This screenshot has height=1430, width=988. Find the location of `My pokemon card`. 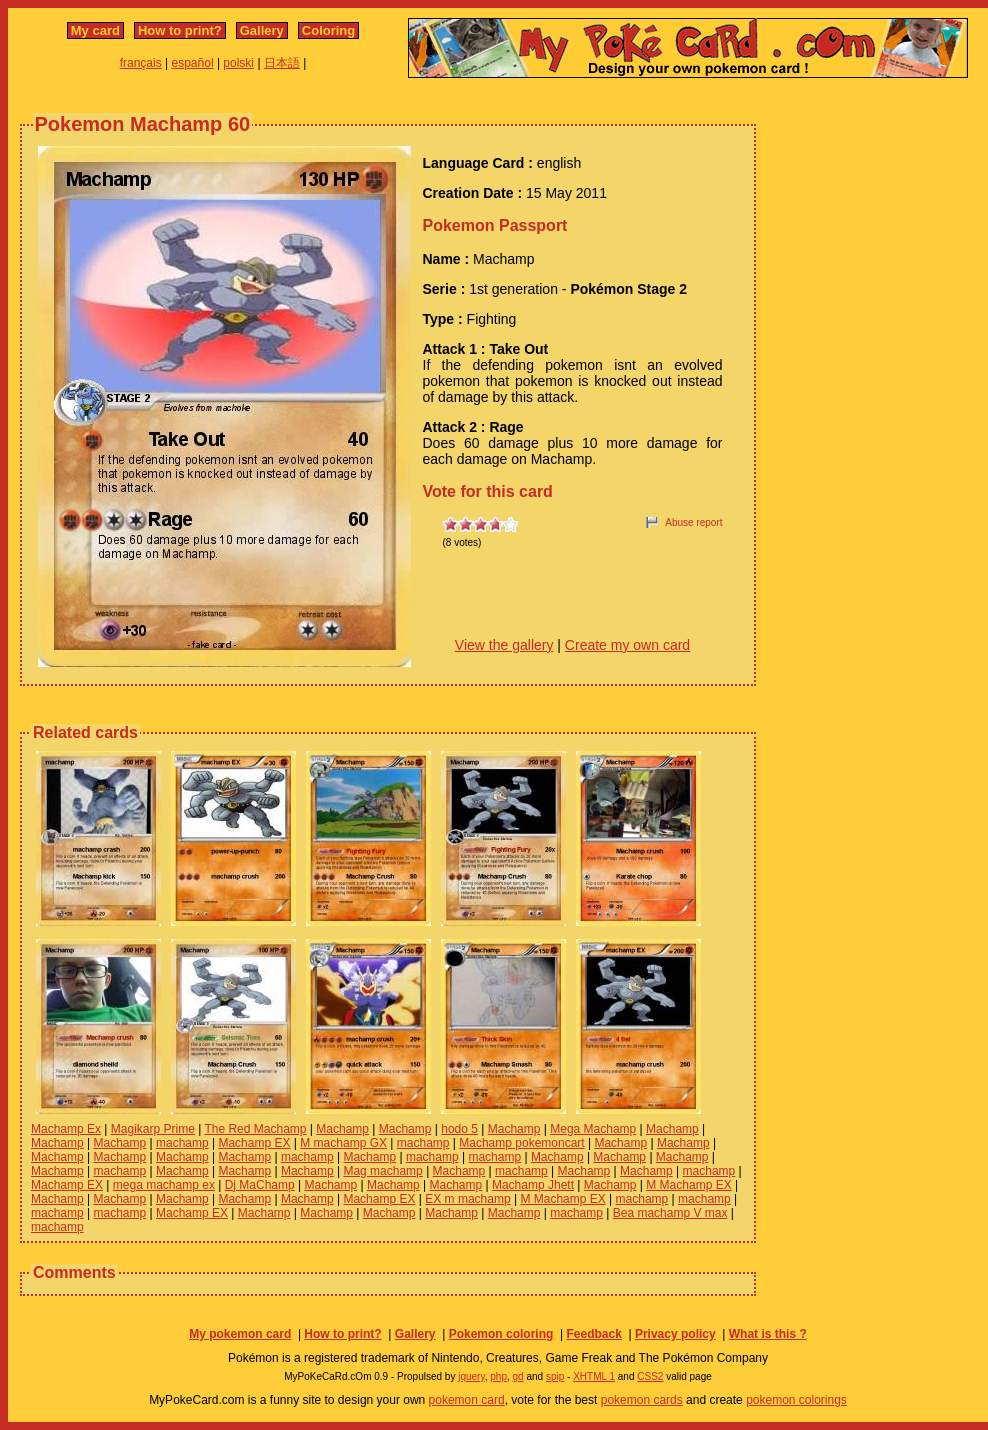

My pokemon card is located at coordinates (240, 1334).